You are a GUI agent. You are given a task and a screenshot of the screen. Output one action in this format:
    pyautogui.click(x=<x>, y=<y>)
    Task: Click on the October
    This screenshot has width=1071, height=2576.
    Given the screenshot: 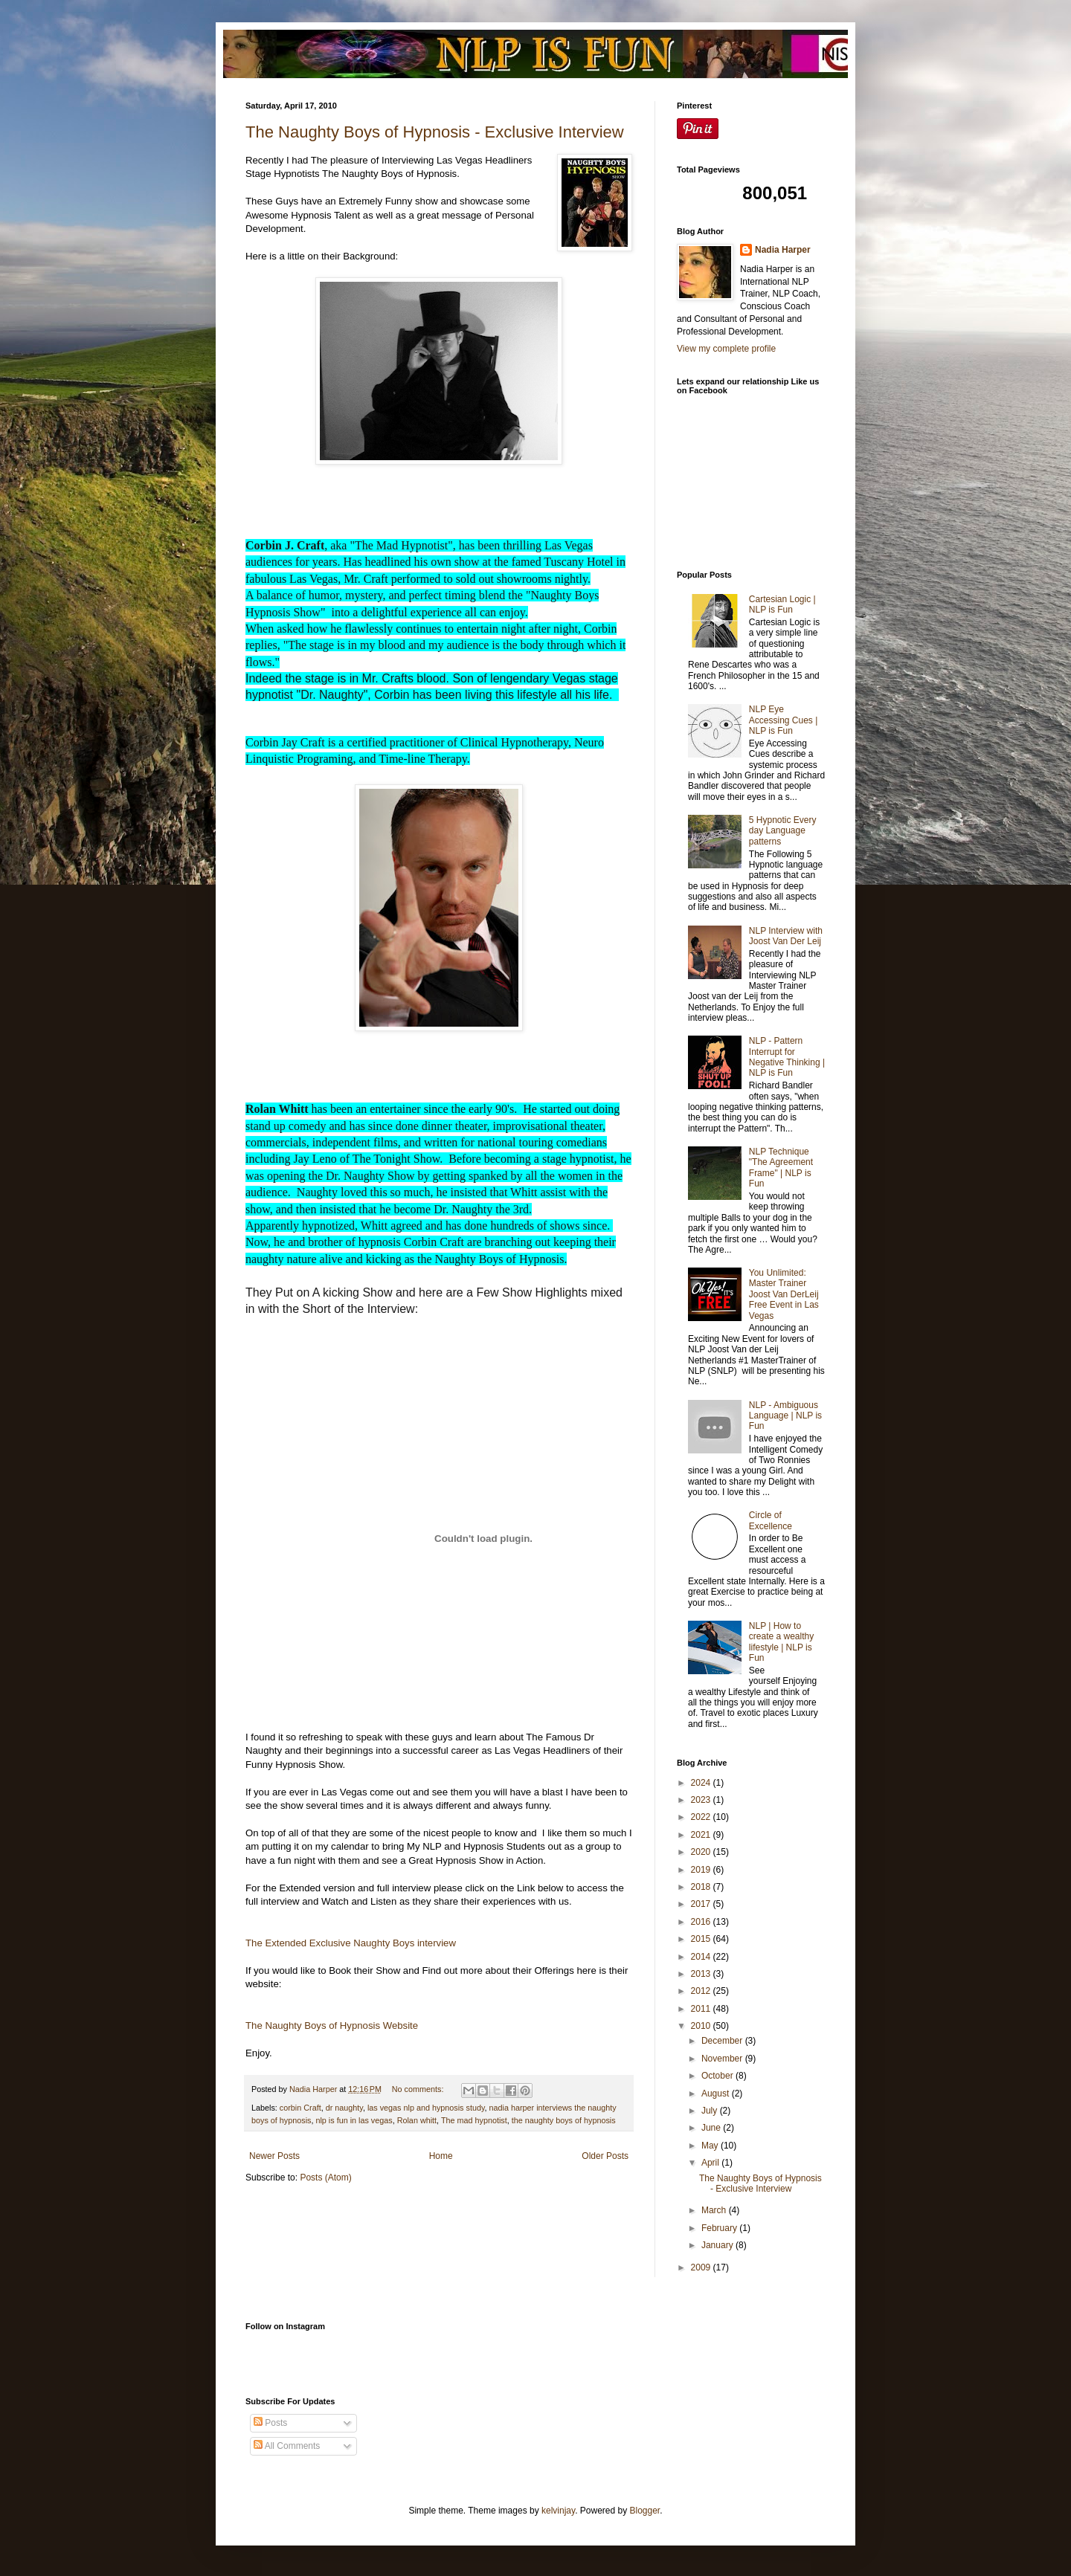 What is the action you would take?
    pyautogui.click(x=718, y=2075)
    